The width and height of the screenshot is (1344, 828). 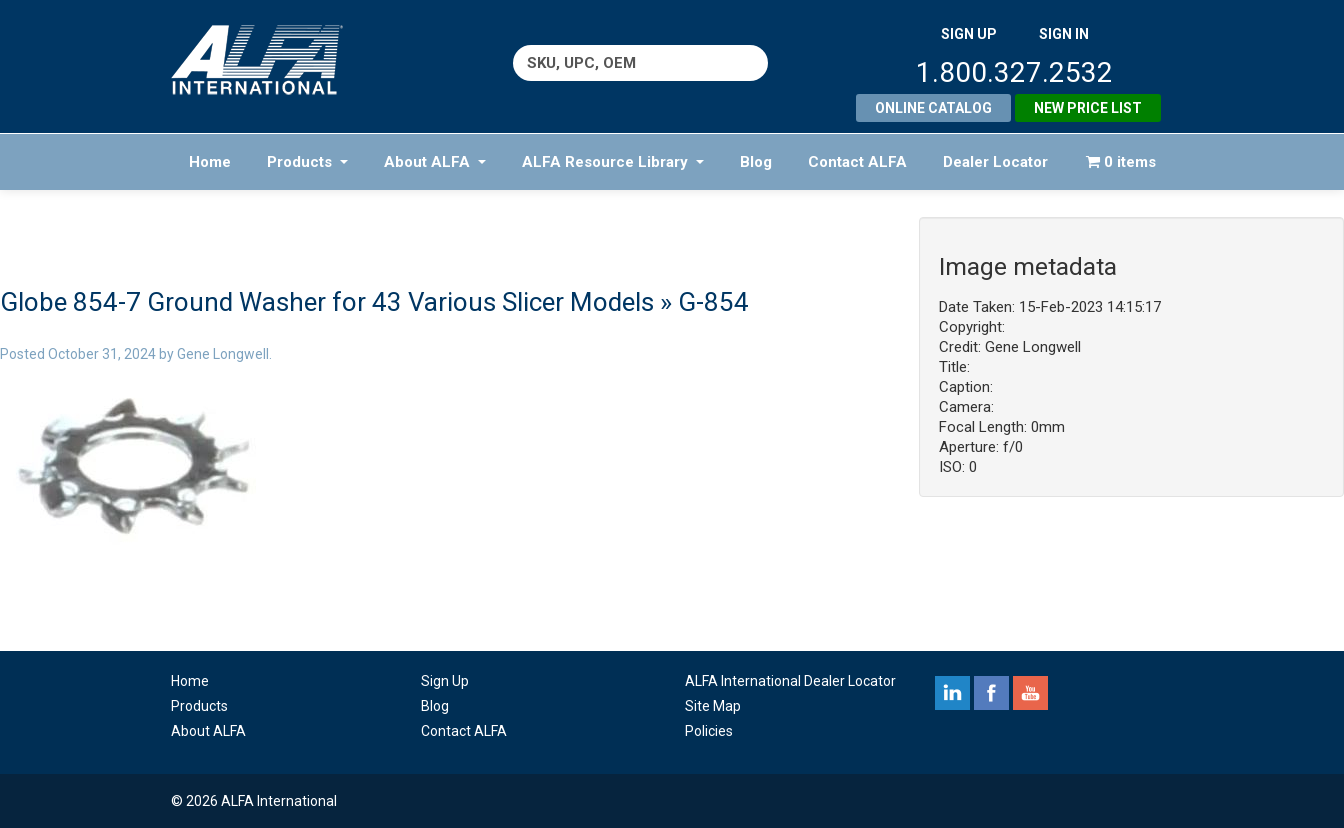 I want to click on Gene Longwell, so click(x=223, y=354).